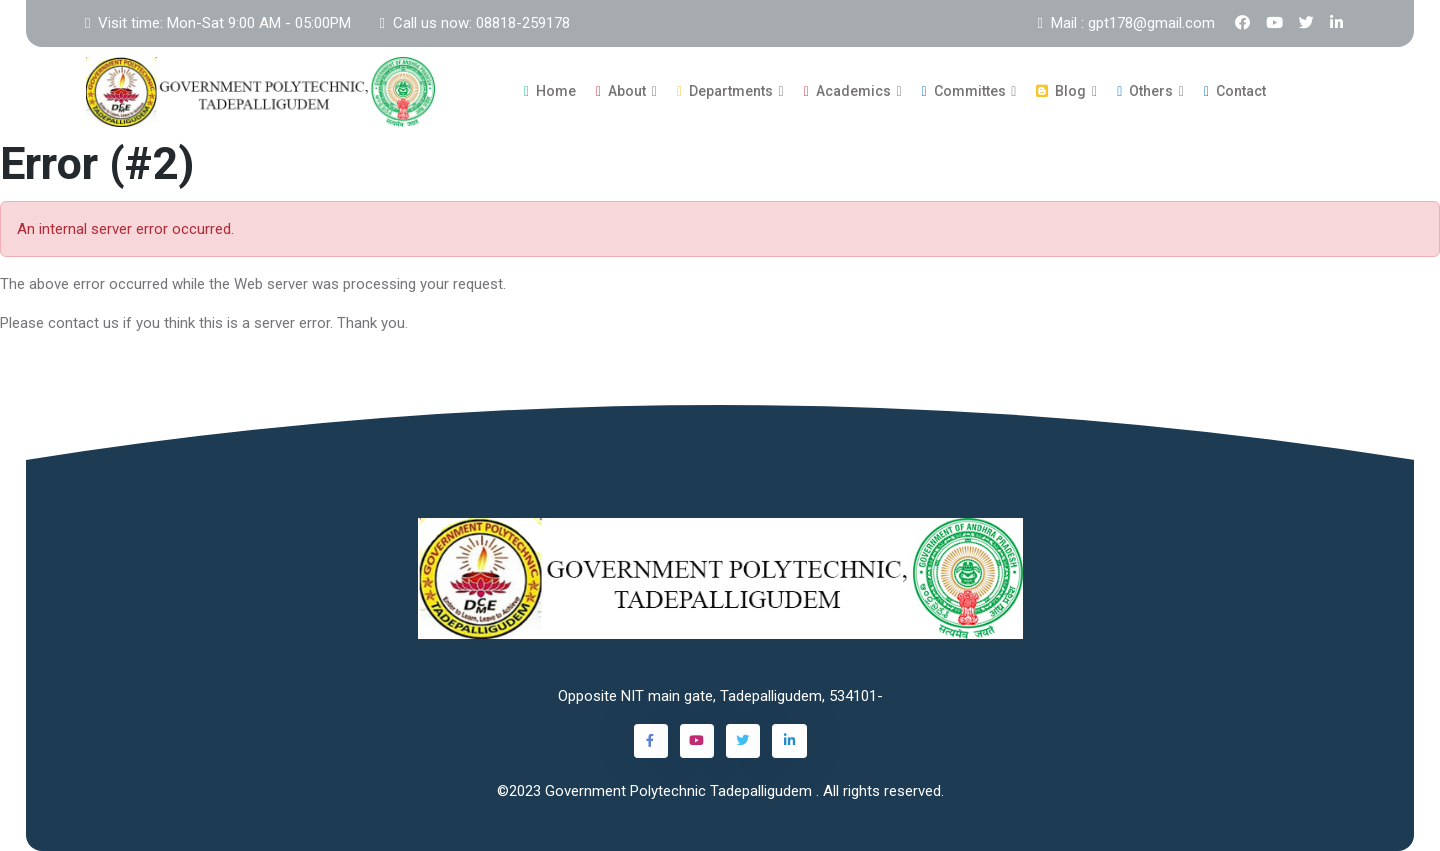 The height and width of the screenshot is (851, 1440). What do you see at coordinates (725, 91) in the screenshot?
I see `Departments` at bounding box center [725, 91].